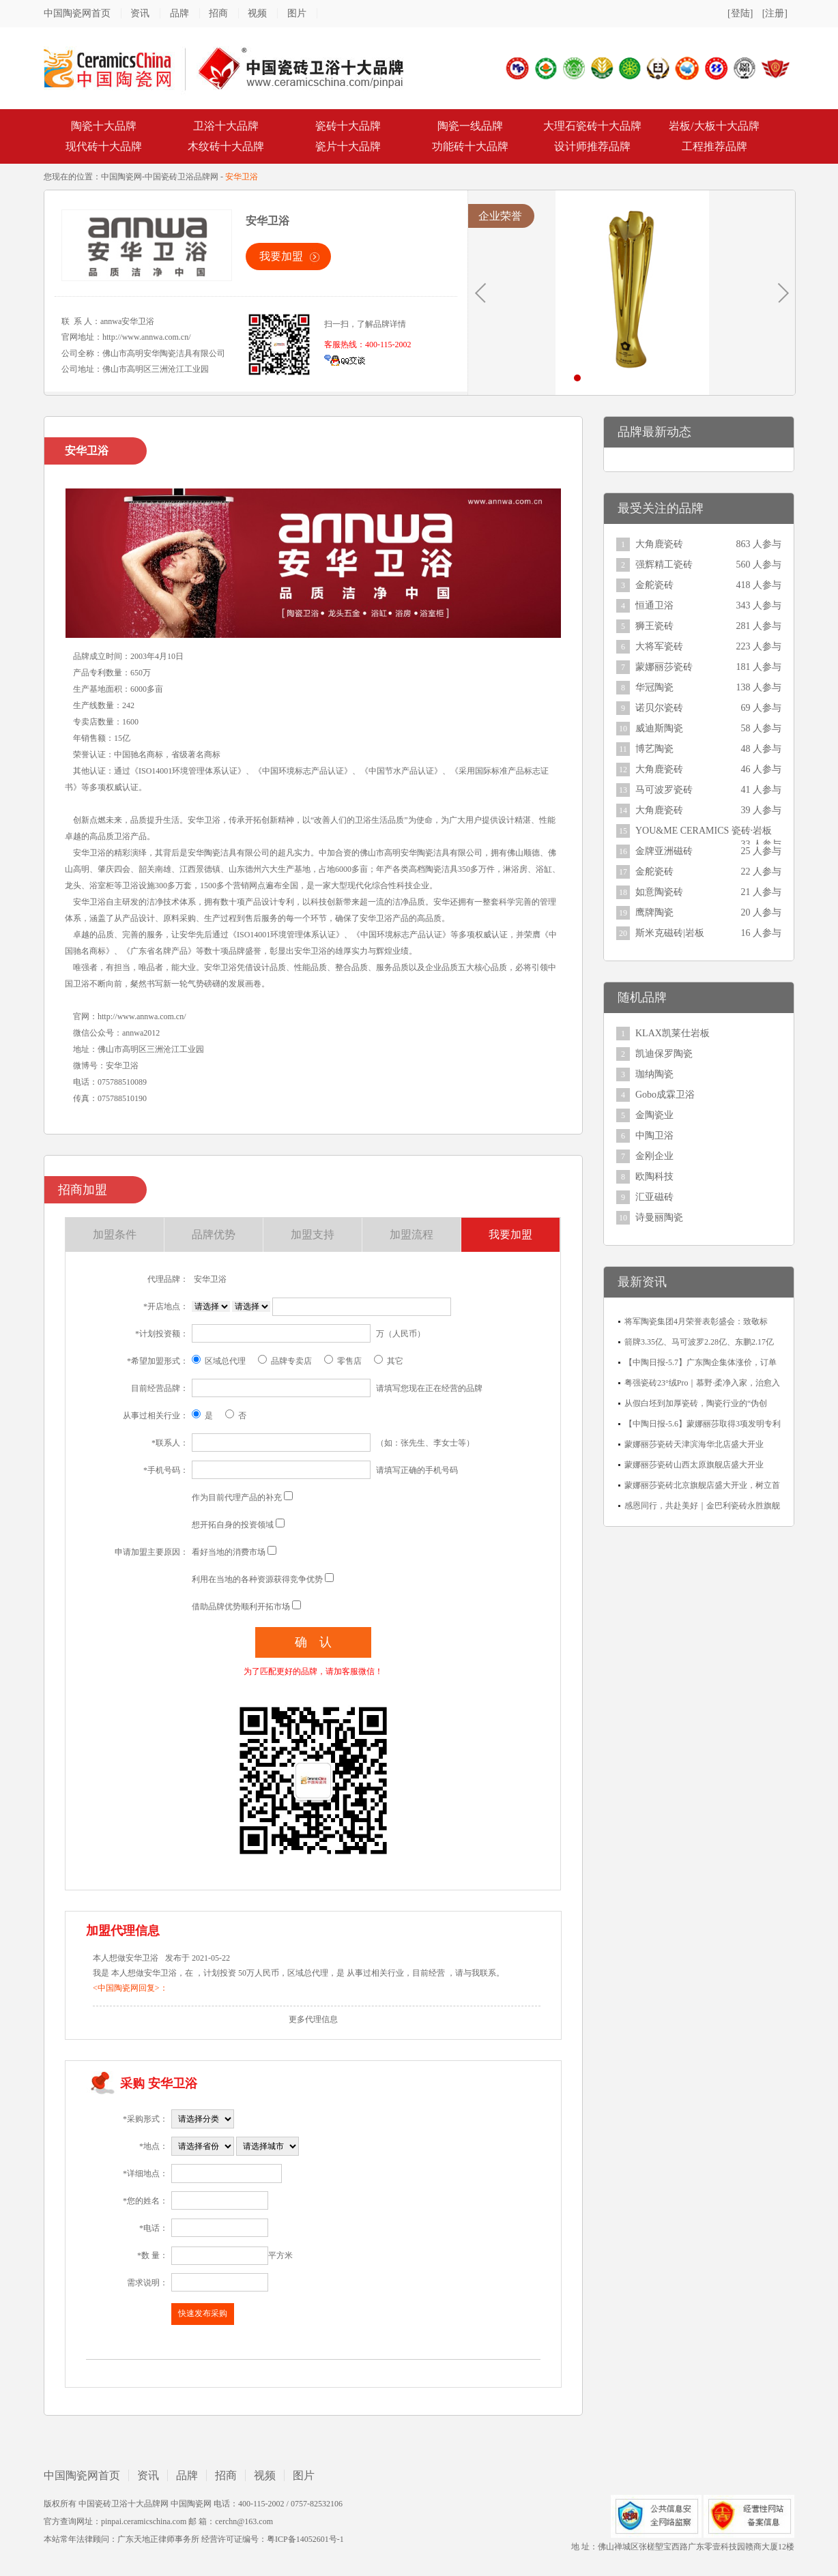 This screenshot has height=2576, width=838. What do you see at coordinates (654, 585) in the screenshot?
I see `金舵瓷砖` at bounding box center [654, 585].